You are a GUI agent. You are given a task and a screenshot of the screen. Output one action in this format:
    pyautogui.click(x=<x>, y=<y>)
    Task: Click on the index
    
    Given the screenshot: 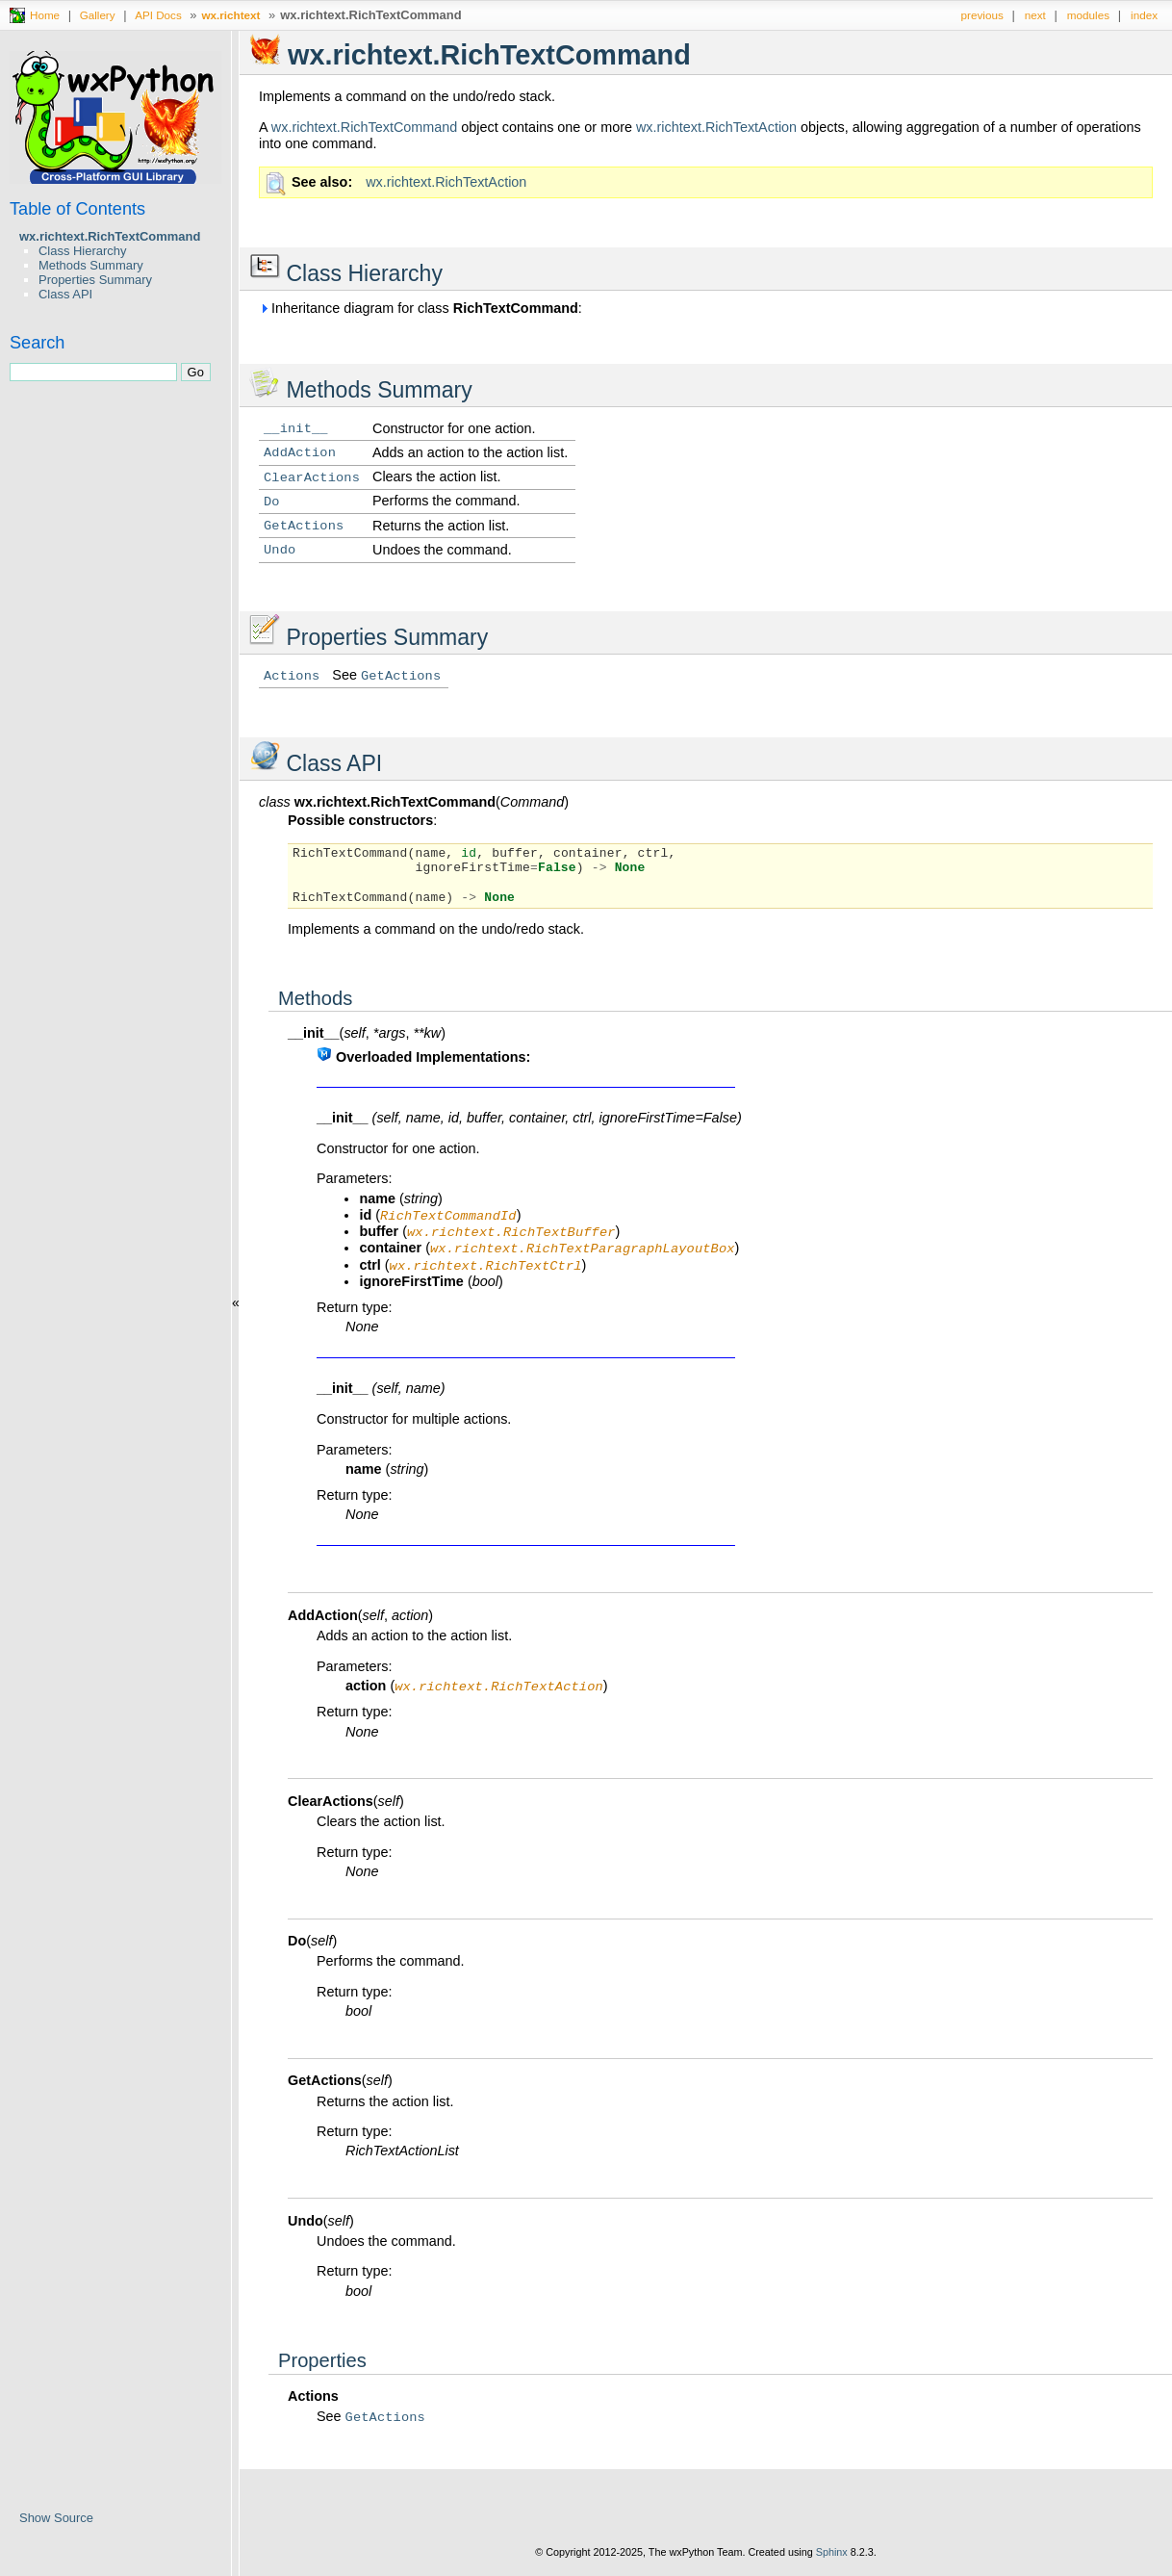 What is the action you would take?
    pyautogui.click(x=1144, y=15)
    